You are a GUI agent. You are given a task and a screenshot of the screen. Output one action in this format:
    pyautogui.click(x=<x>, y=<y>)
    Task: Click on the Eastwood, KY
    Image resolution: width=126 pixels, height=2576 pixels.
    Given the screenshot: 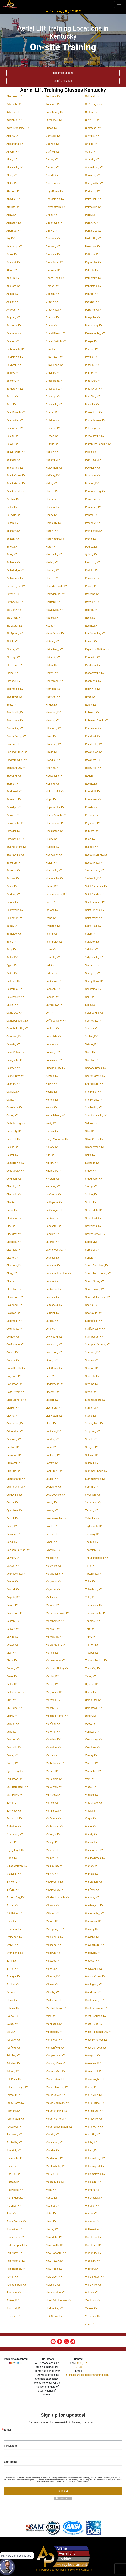 What is the action you would take?
    pyautogui.click(x=14, y=1818)
    